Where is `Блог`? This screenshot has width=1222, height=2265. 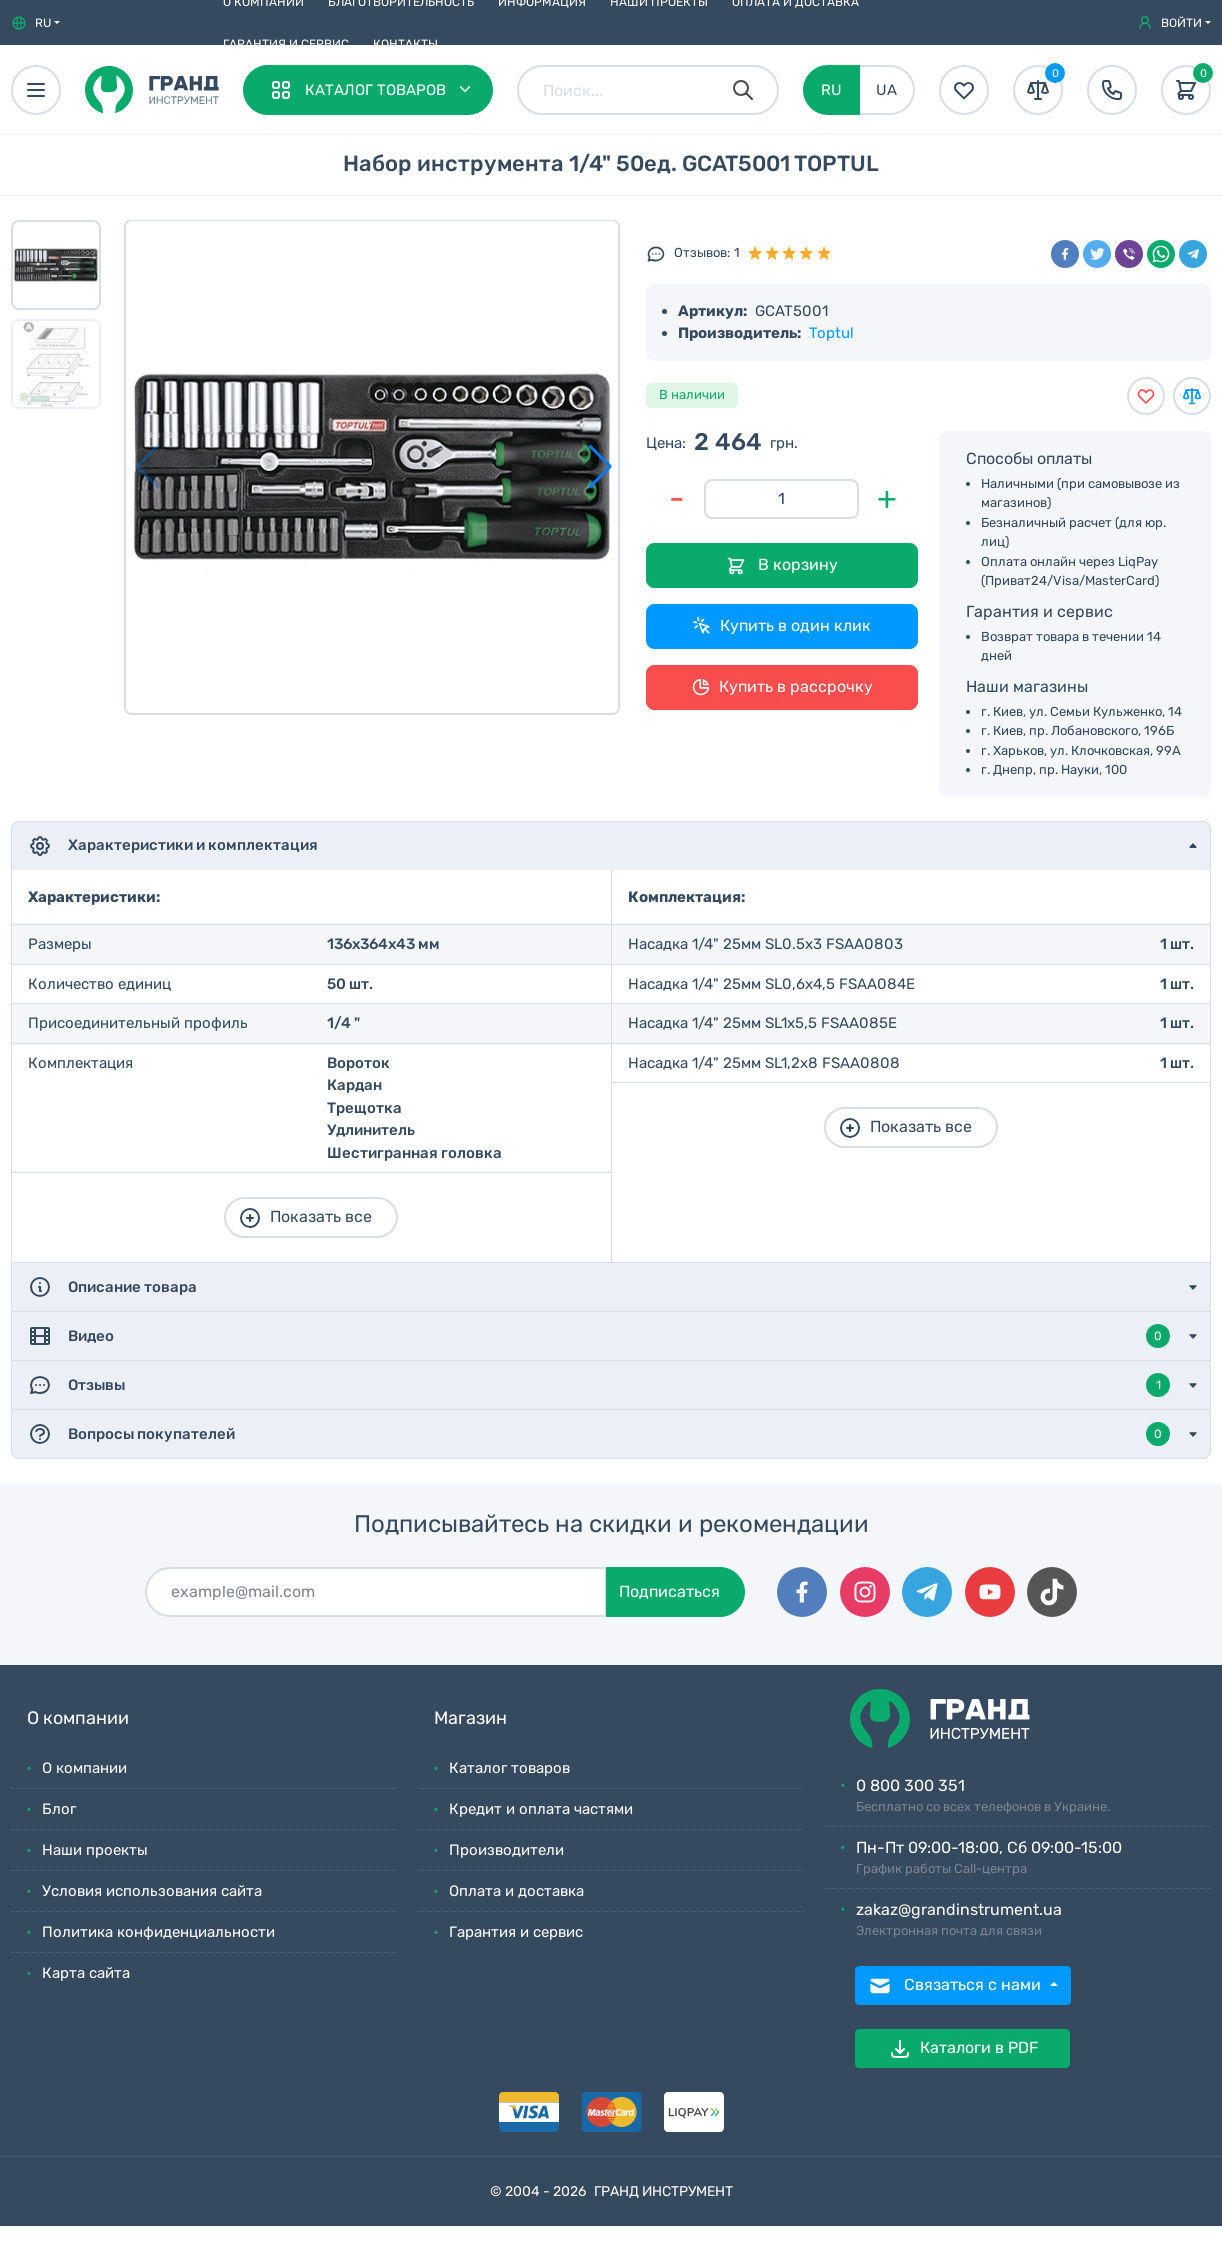 Блог is located at coordinates (59, 1809).